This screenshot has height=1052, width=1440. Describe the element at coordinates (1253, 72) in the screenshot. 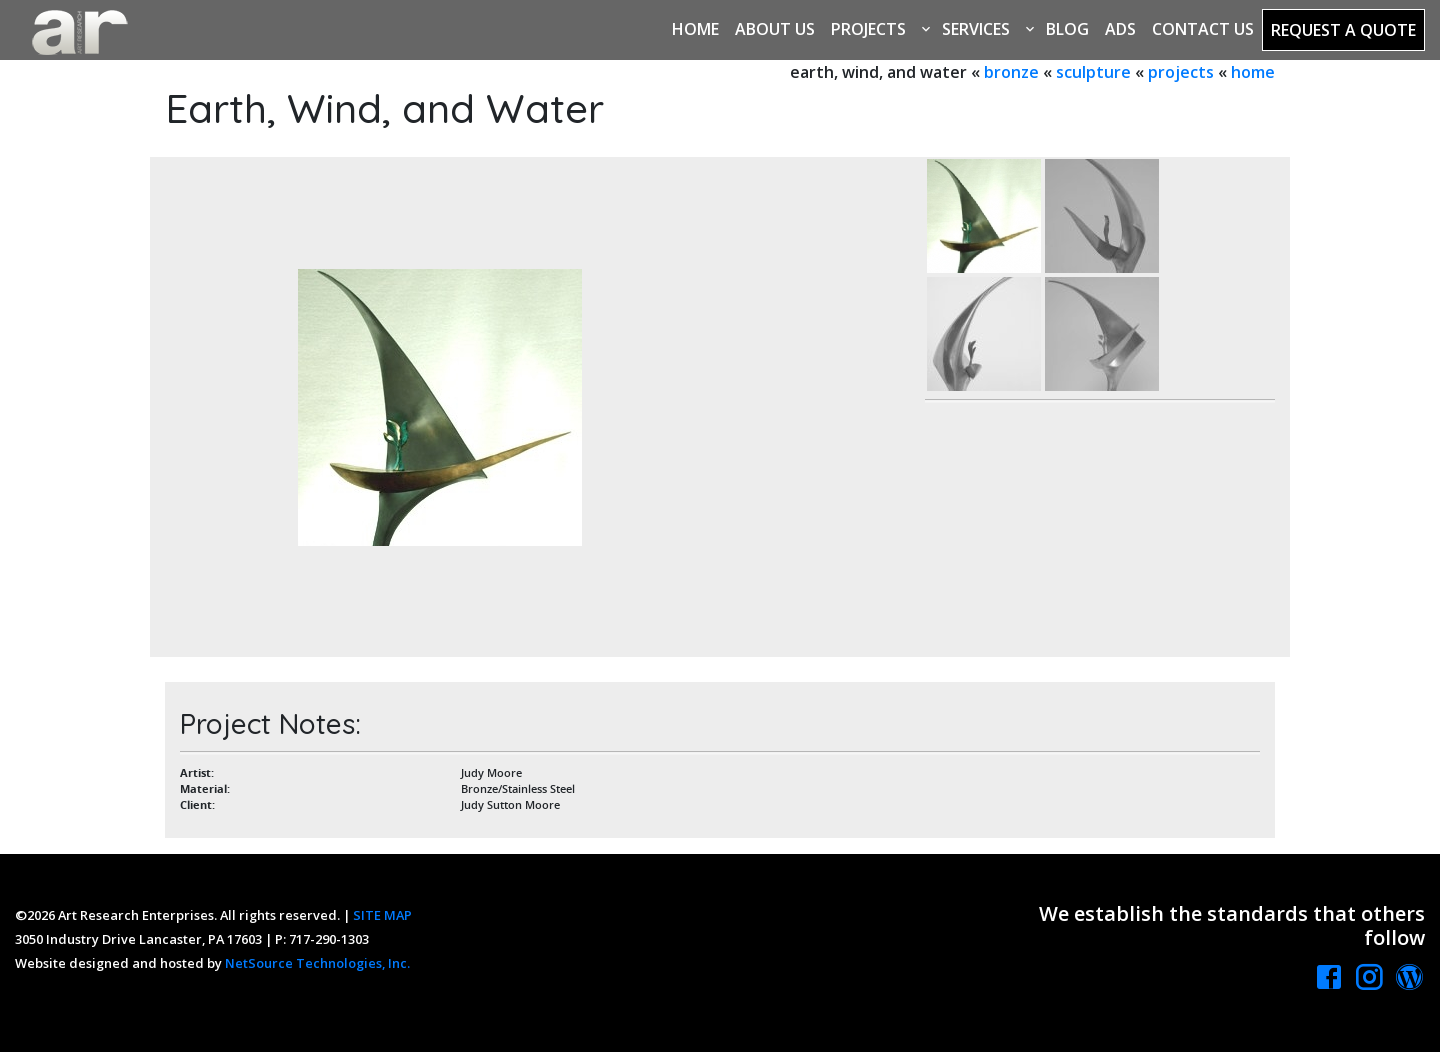

I see `home` at that location.